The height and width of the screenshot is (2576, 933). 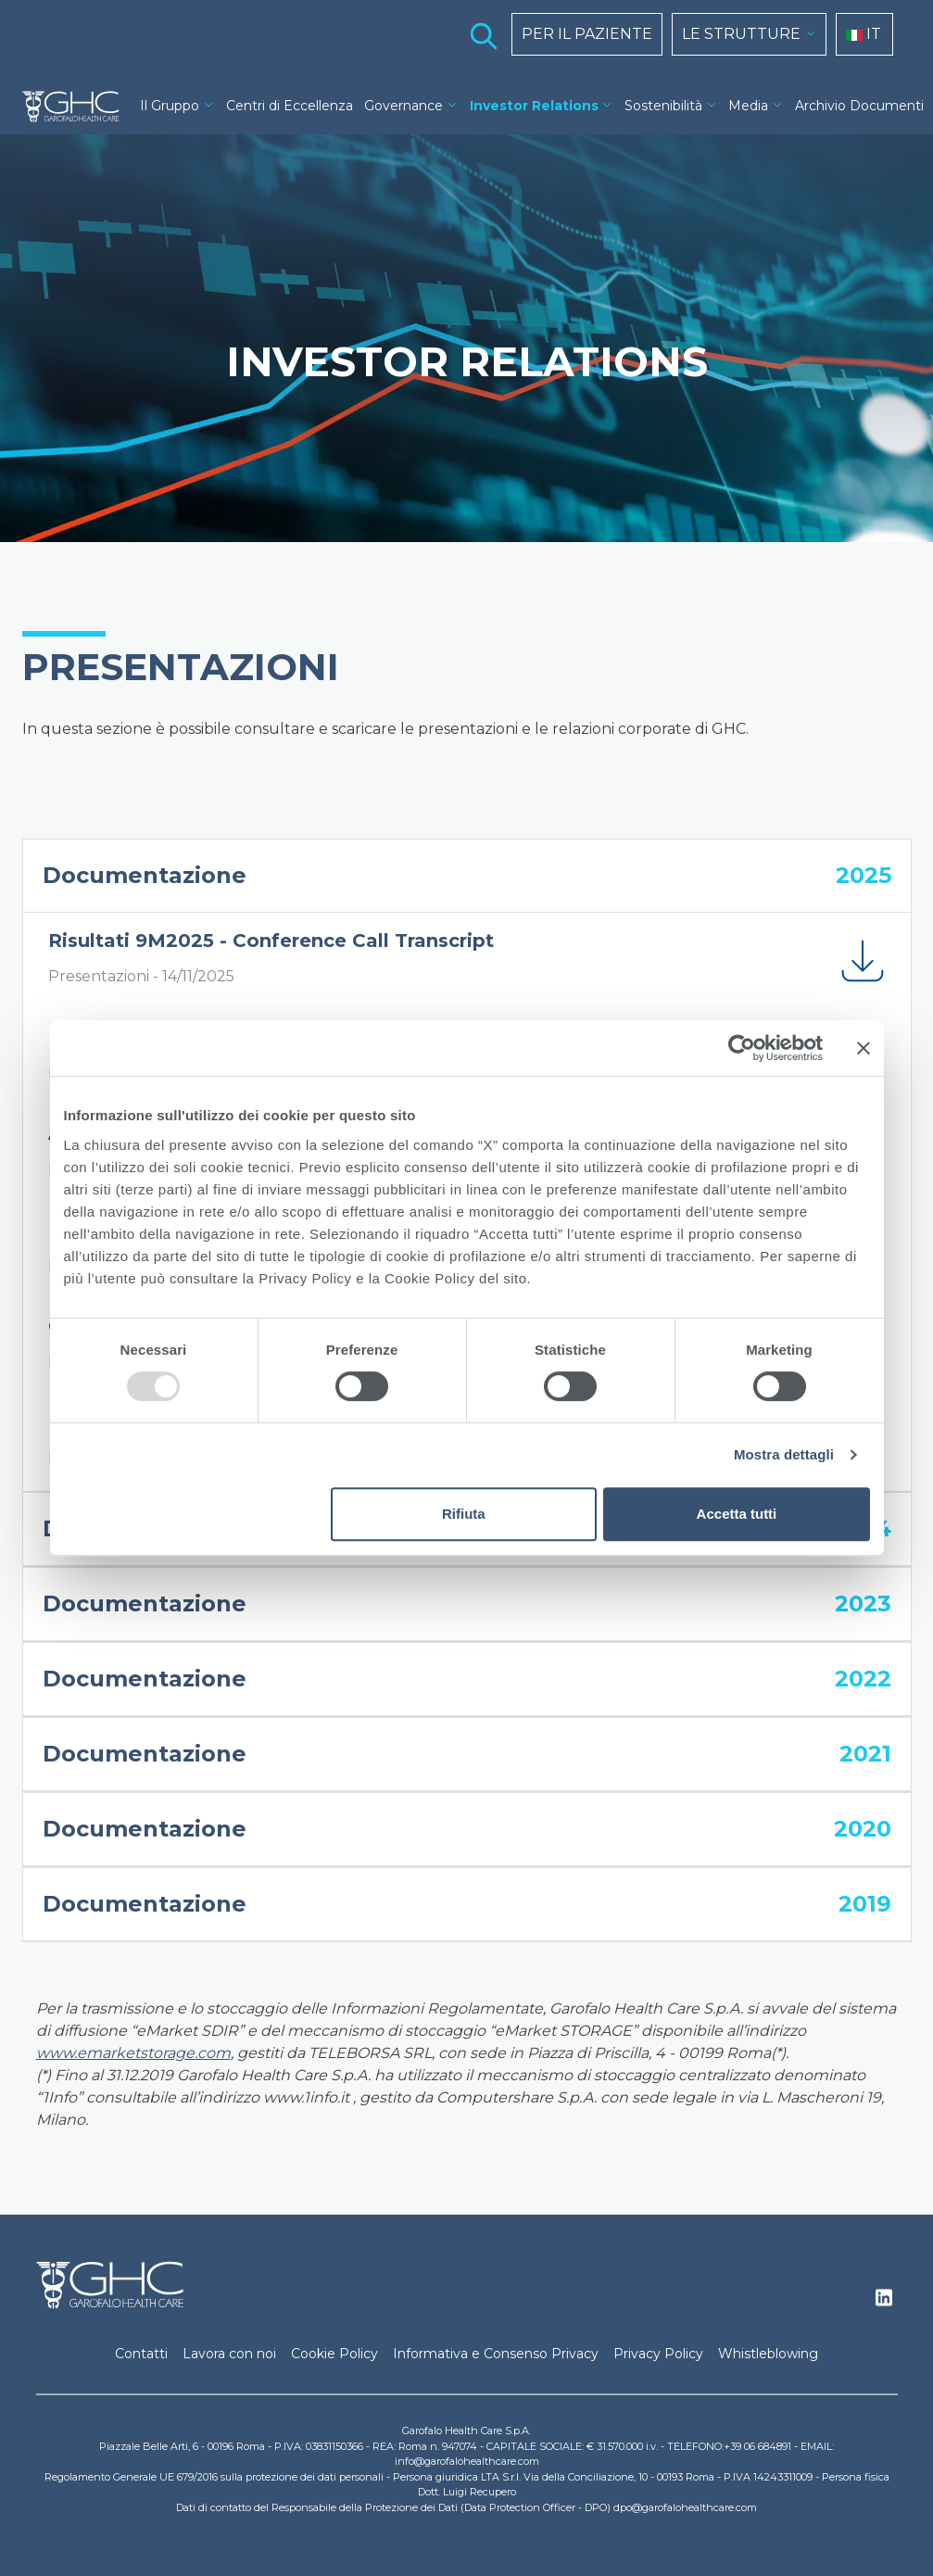 What do you see at coordinates (141, 2353) in the screenshot?
I see `Contatti` at bounding box center [141, 2353].